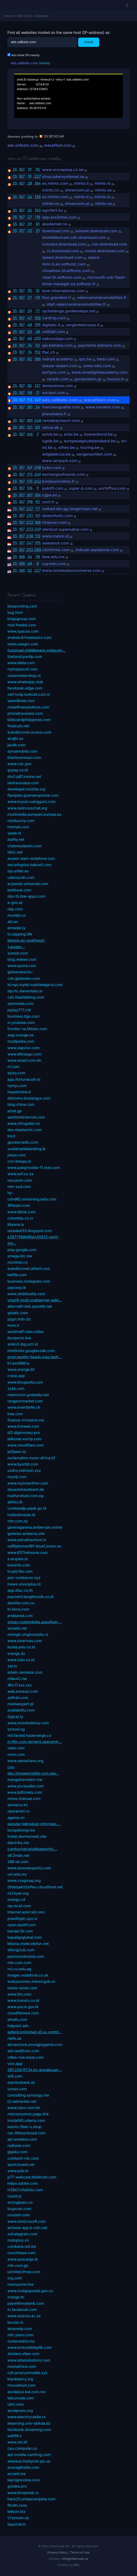 This screenshot has height=2576, width=137. I want to click on 77, so click(37, 311).